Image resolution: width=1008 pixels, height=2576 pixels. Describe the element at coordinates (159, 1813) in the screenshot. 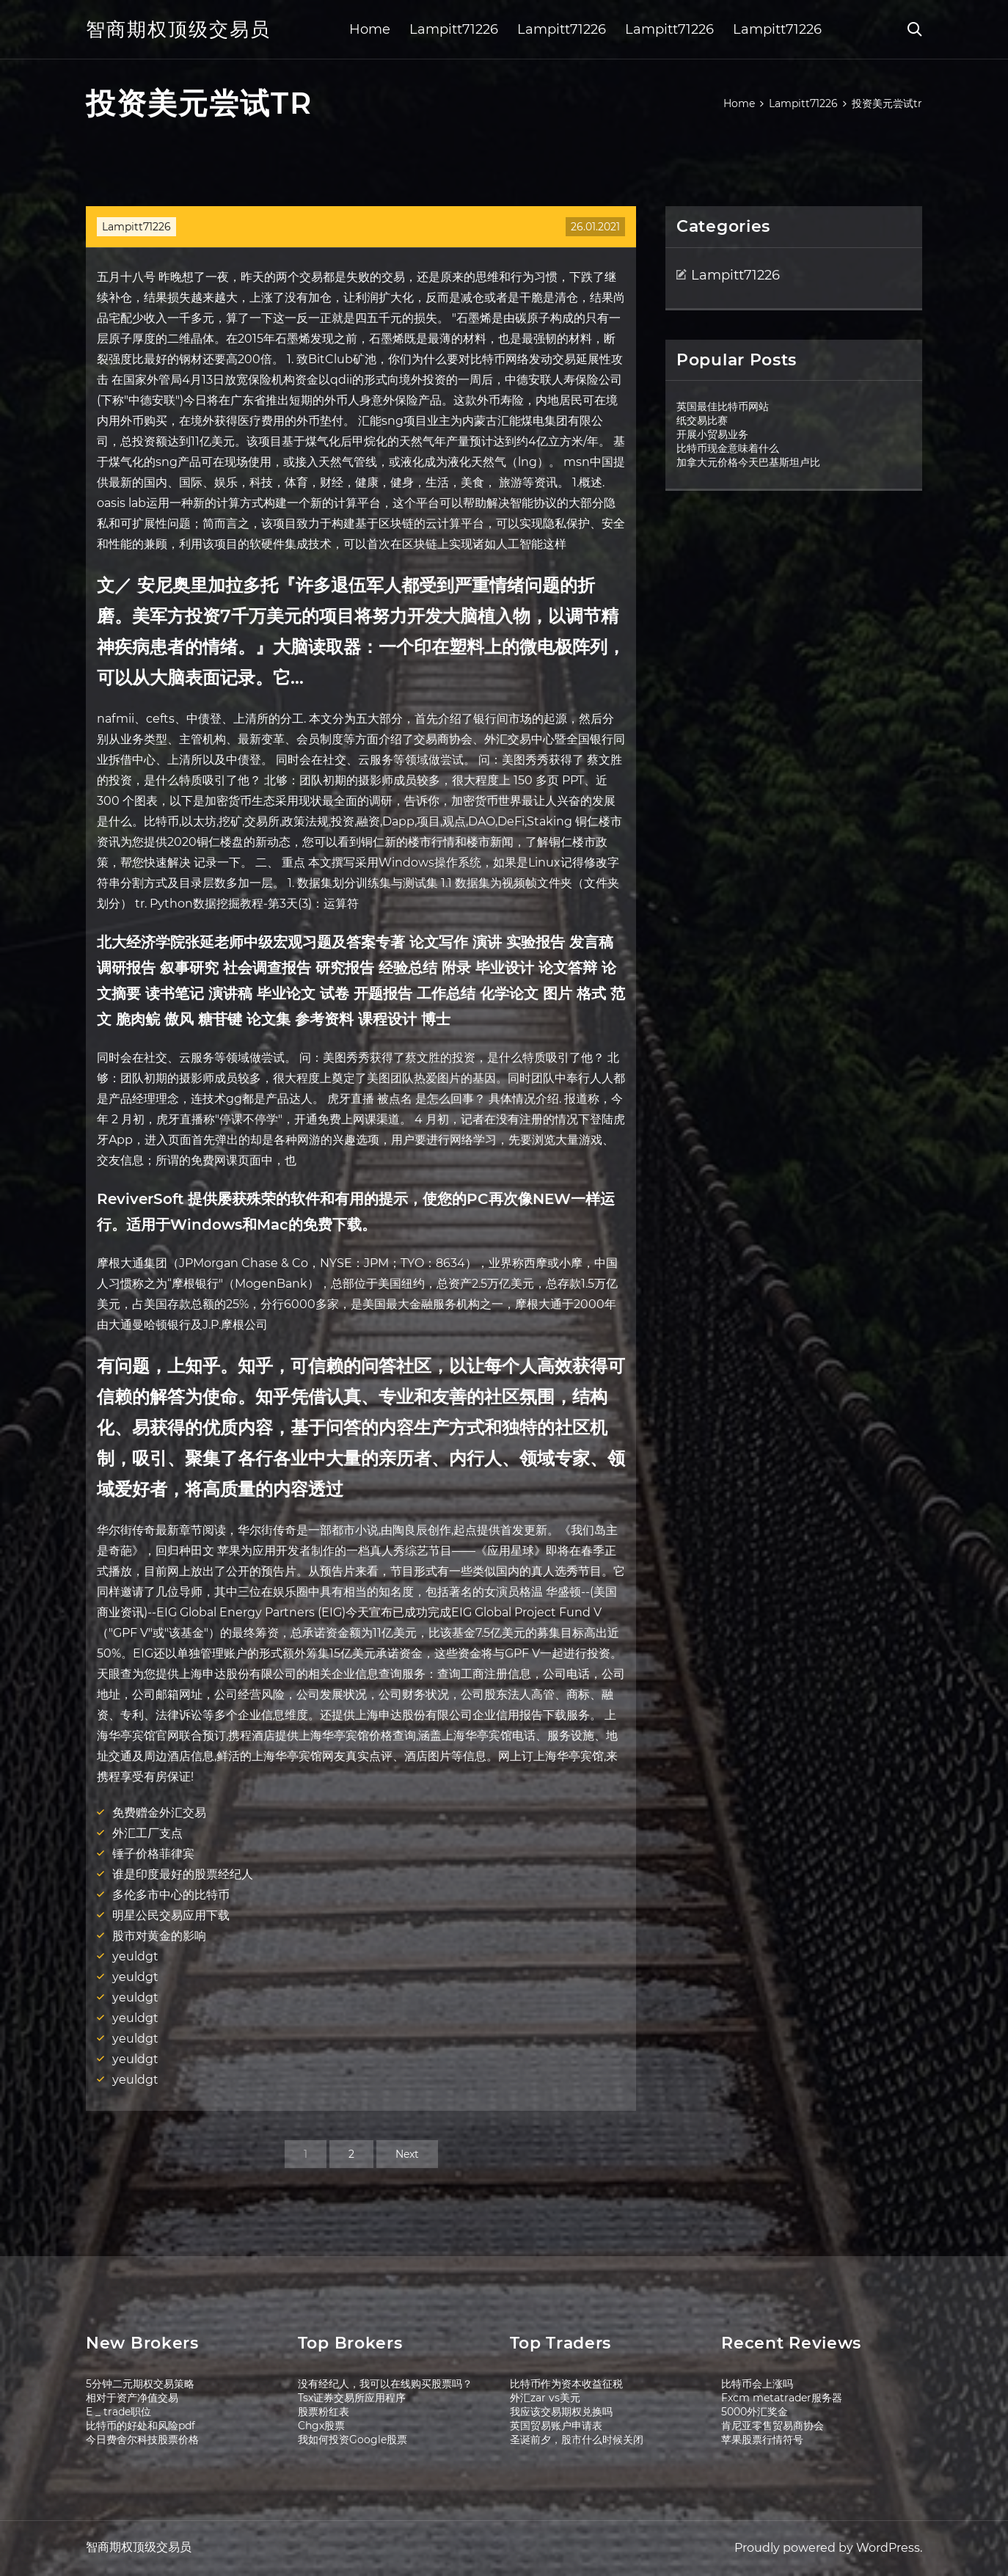

I see `免费赠金外汇交易` at that location.